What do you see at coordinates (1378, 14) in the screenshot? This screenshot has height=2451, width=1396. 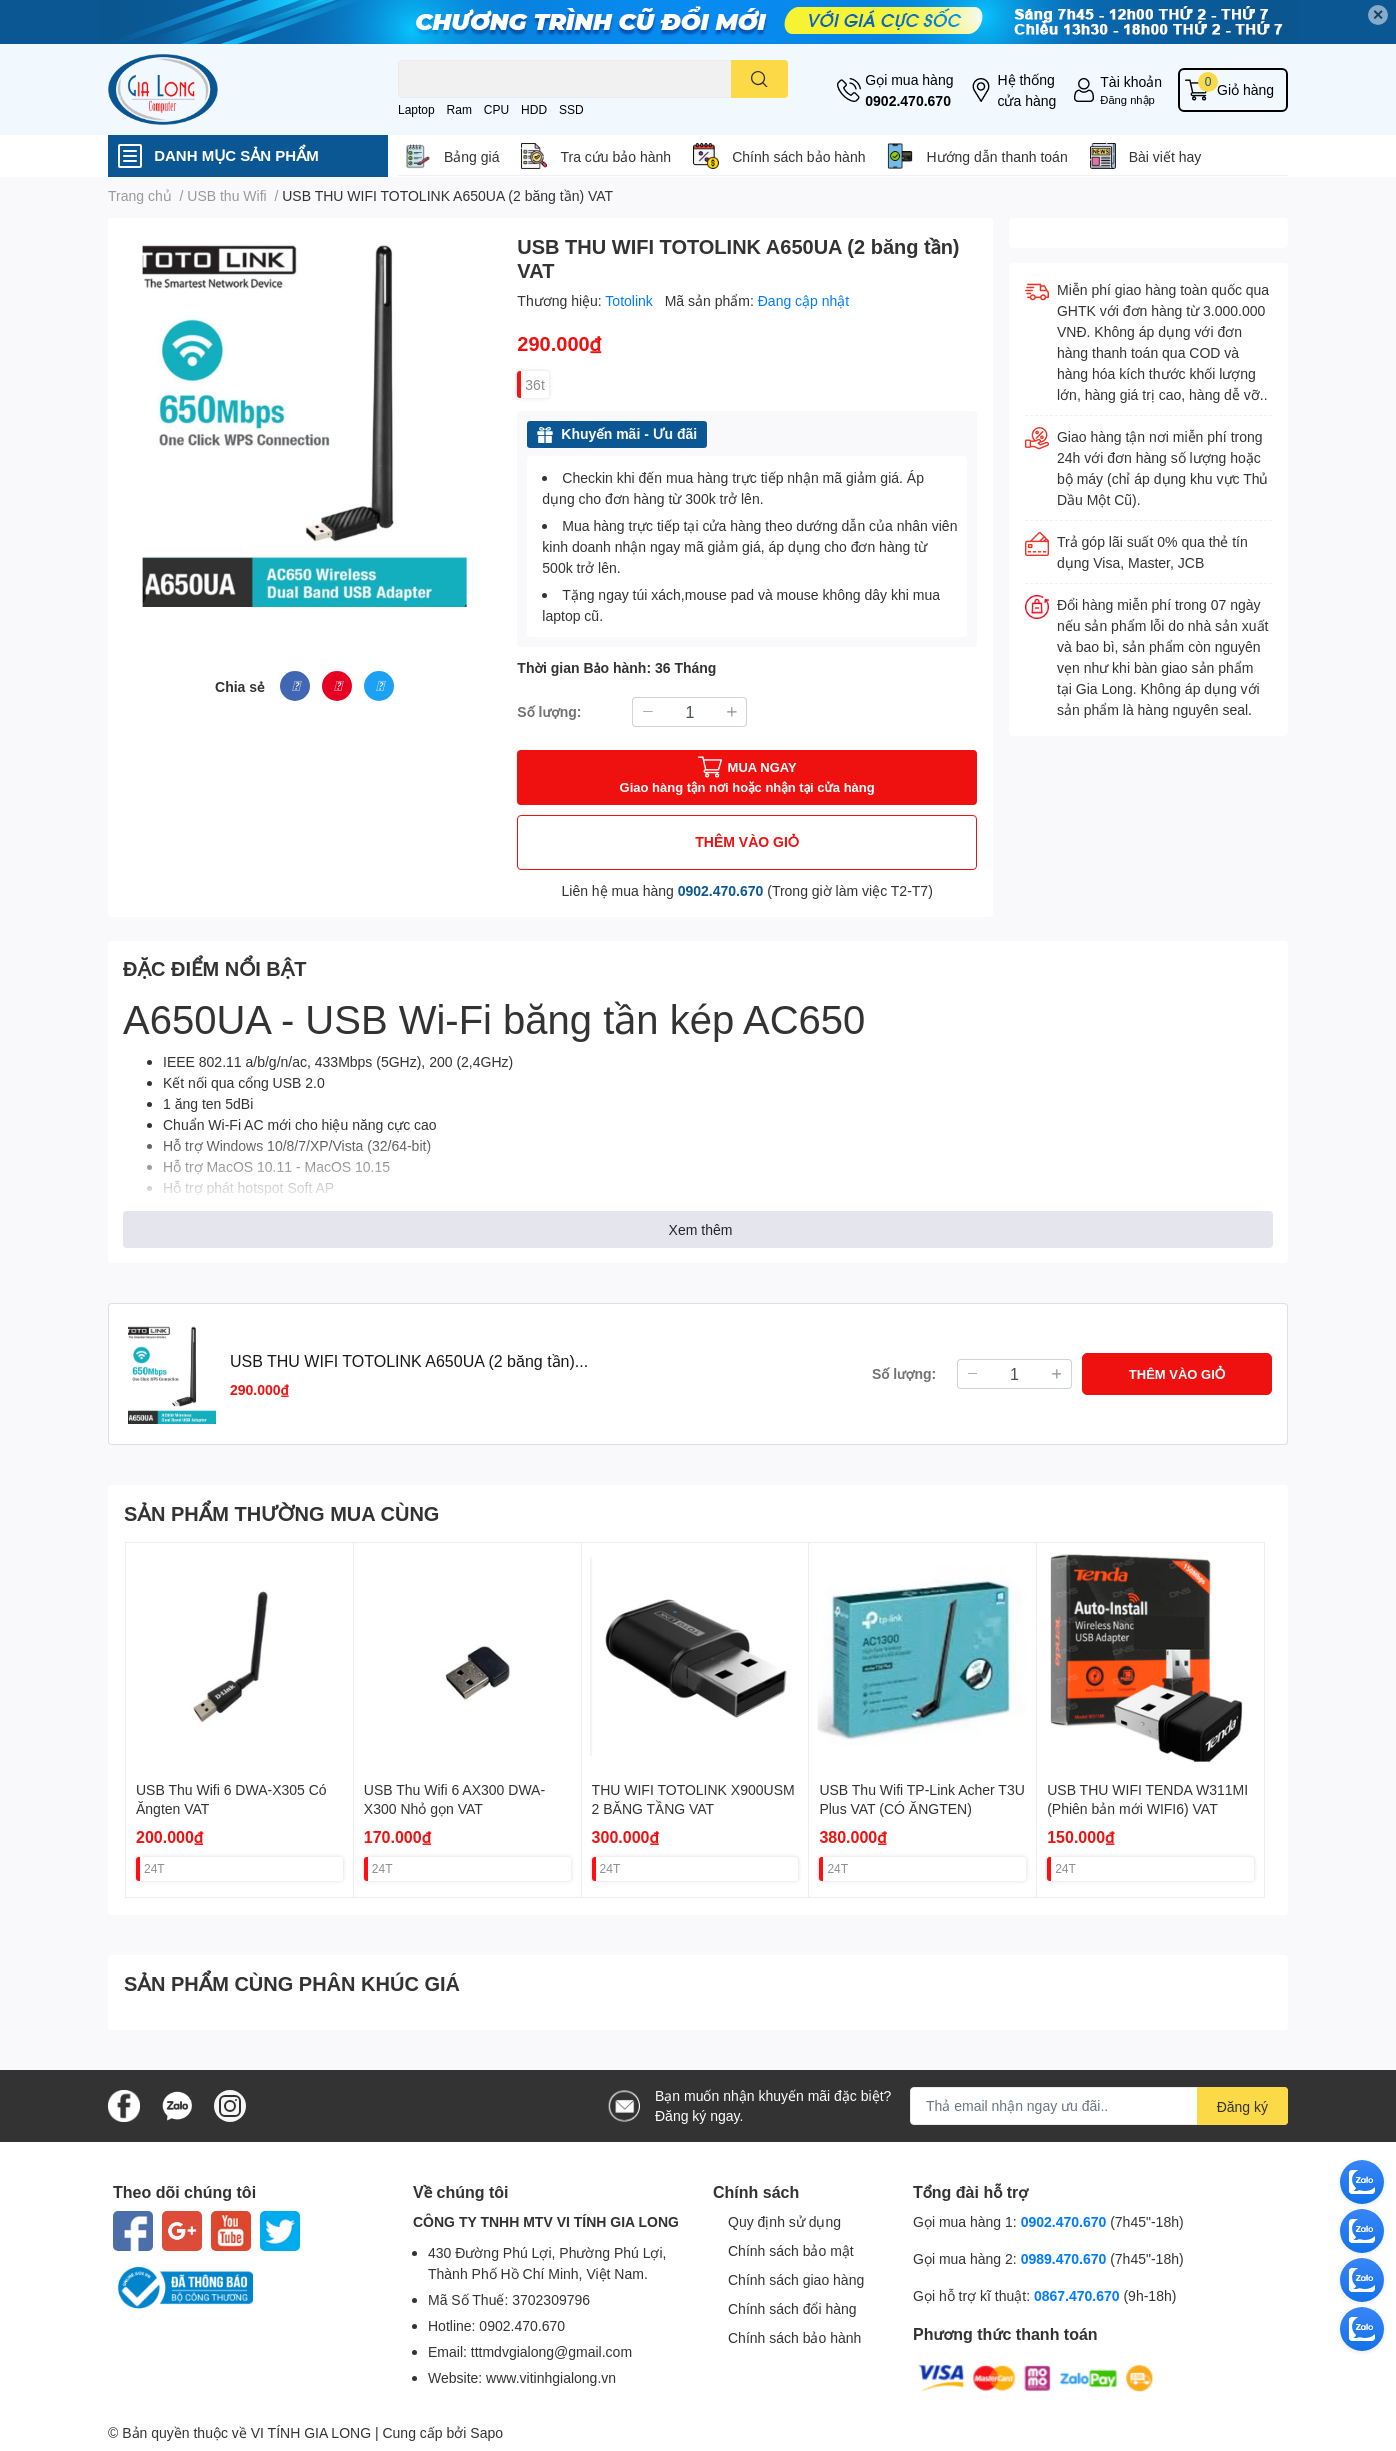 I see `✕ [Close]` at bounding box center [1378, 14].